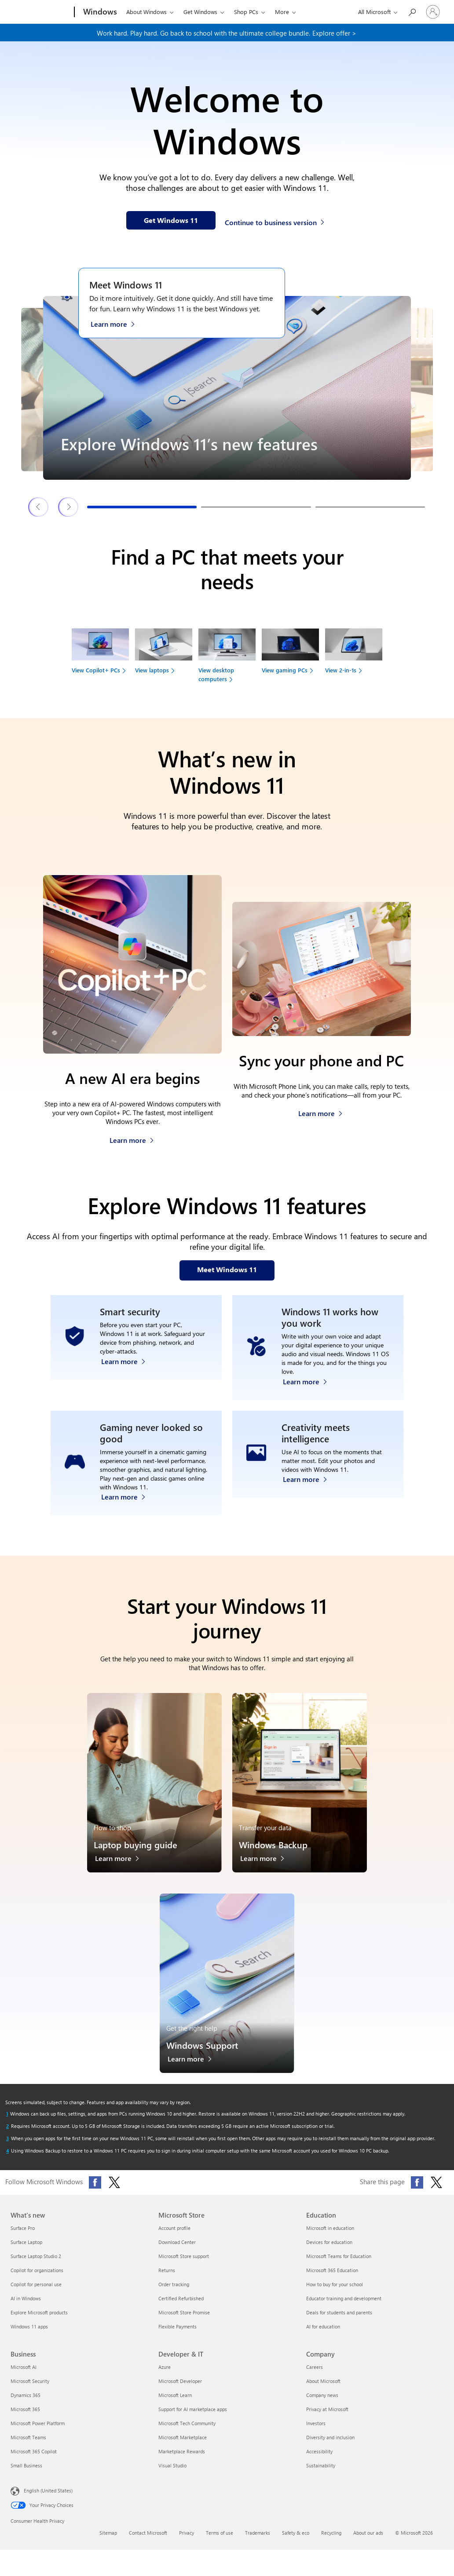 The height and width of the screenshot is (2576, 454). I want to click on View desktop computers [link], so click(216, 674).